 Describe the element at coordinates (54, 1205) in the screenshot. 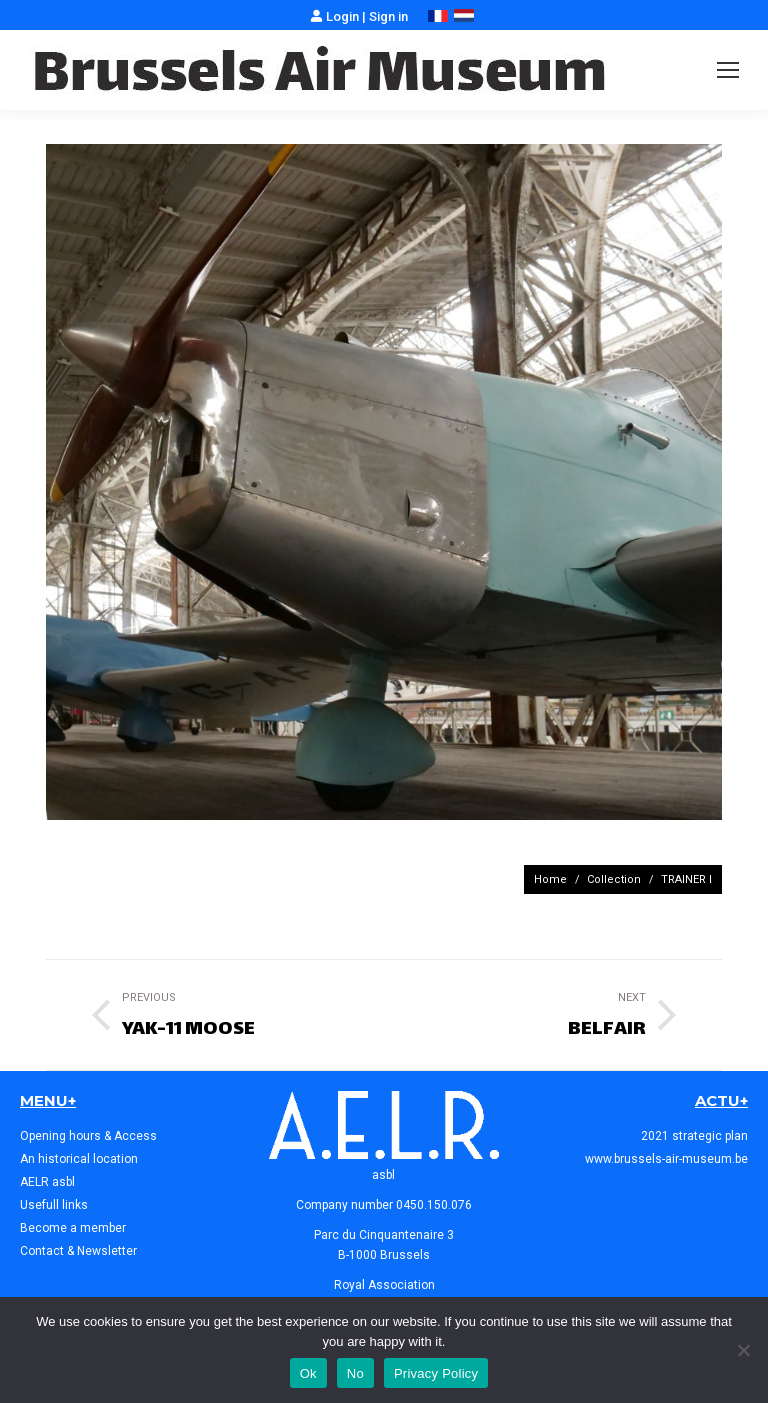

I see `Usefull links` at that location.